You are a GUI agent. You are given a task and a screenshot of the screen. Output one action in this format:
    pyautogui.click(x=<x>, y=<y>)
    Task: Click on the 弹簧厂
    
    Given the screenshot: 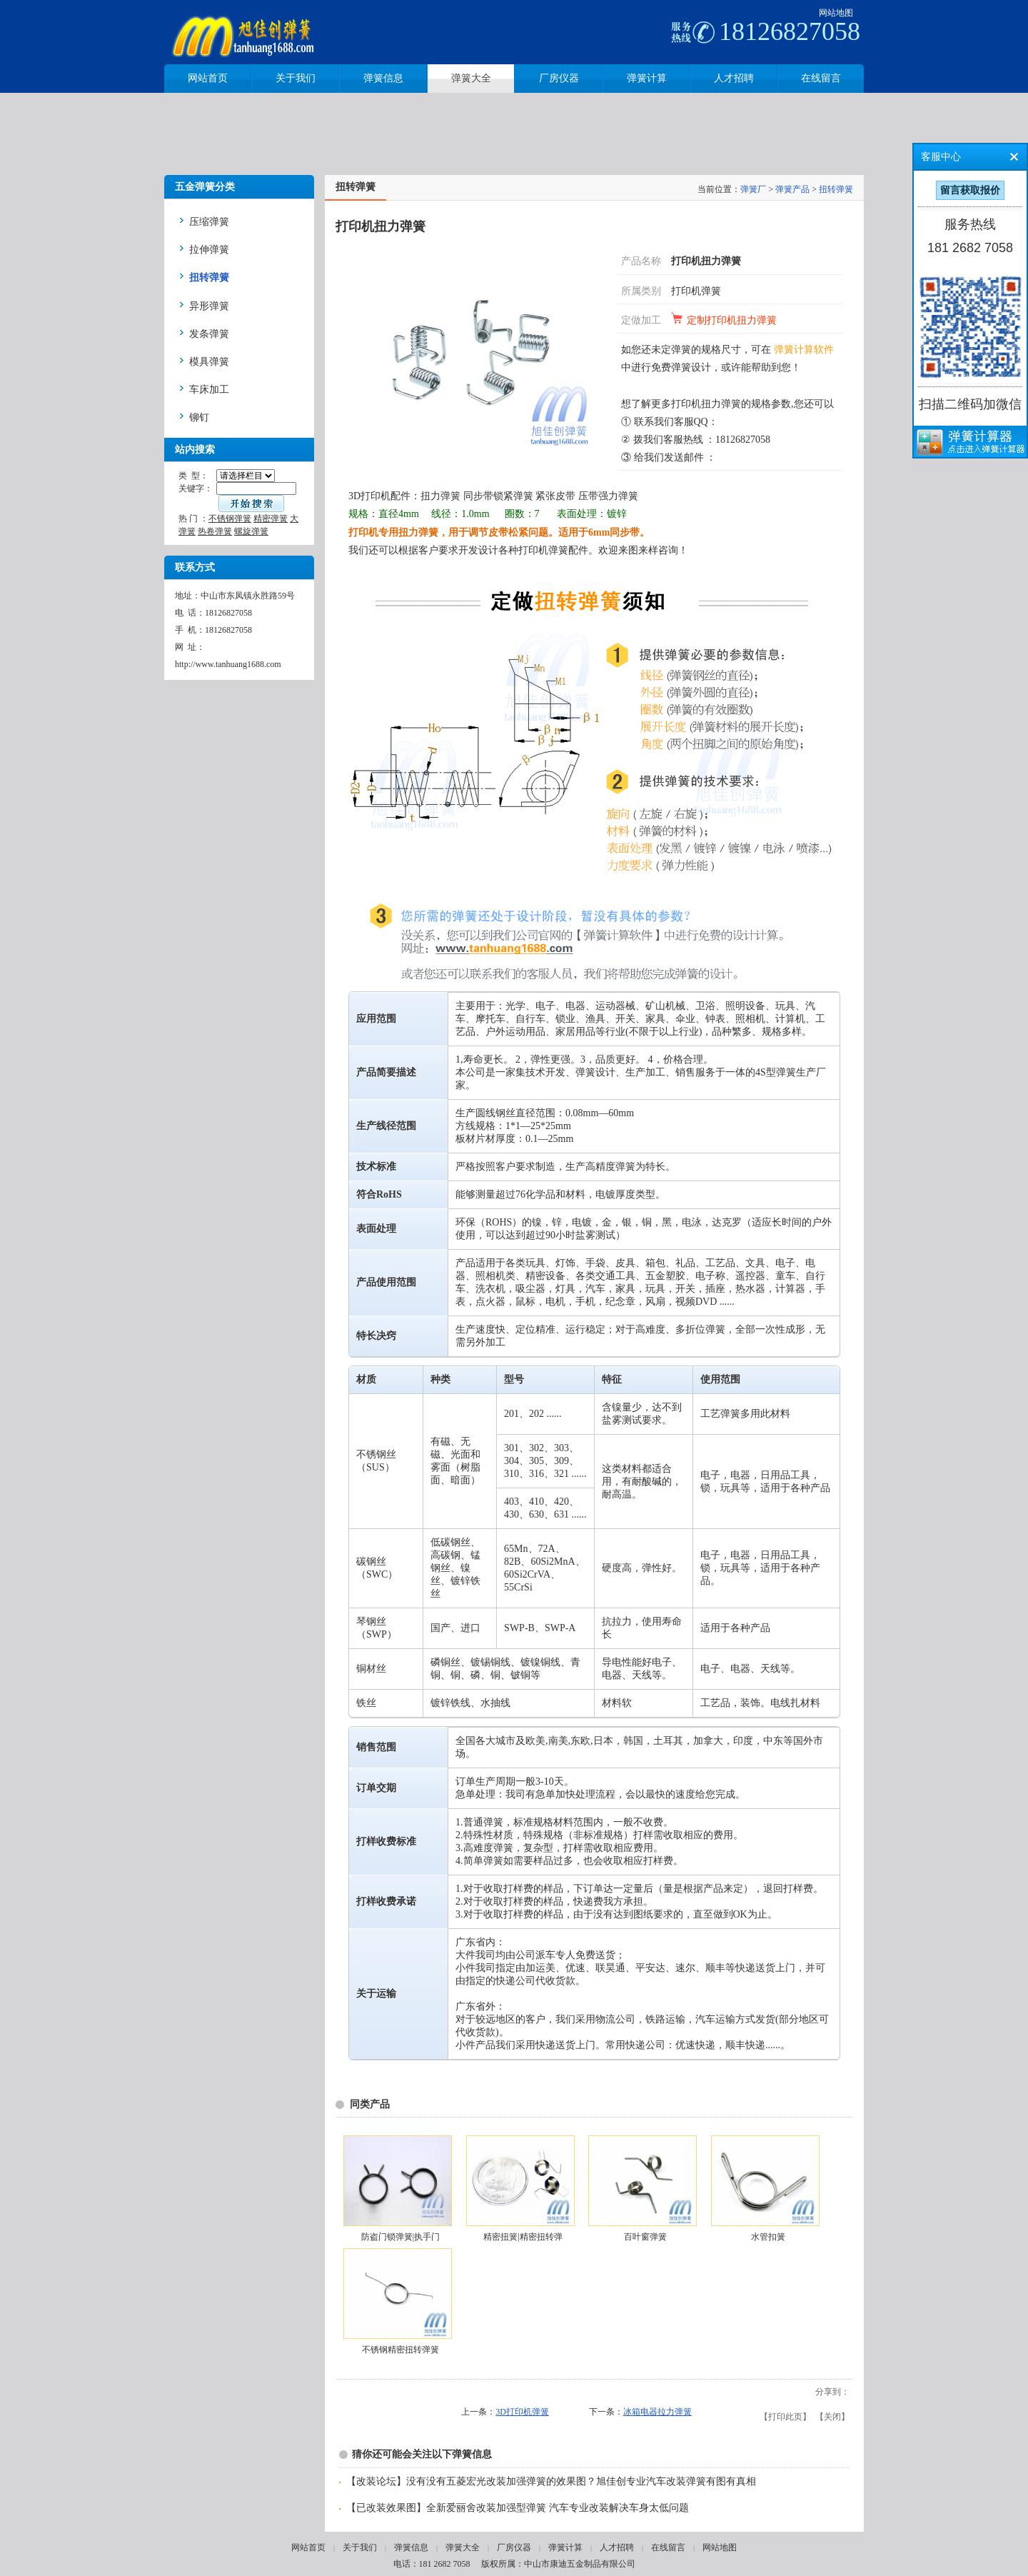 What is the action you would take?
    pyautogui.click(x=753, y=189)
    